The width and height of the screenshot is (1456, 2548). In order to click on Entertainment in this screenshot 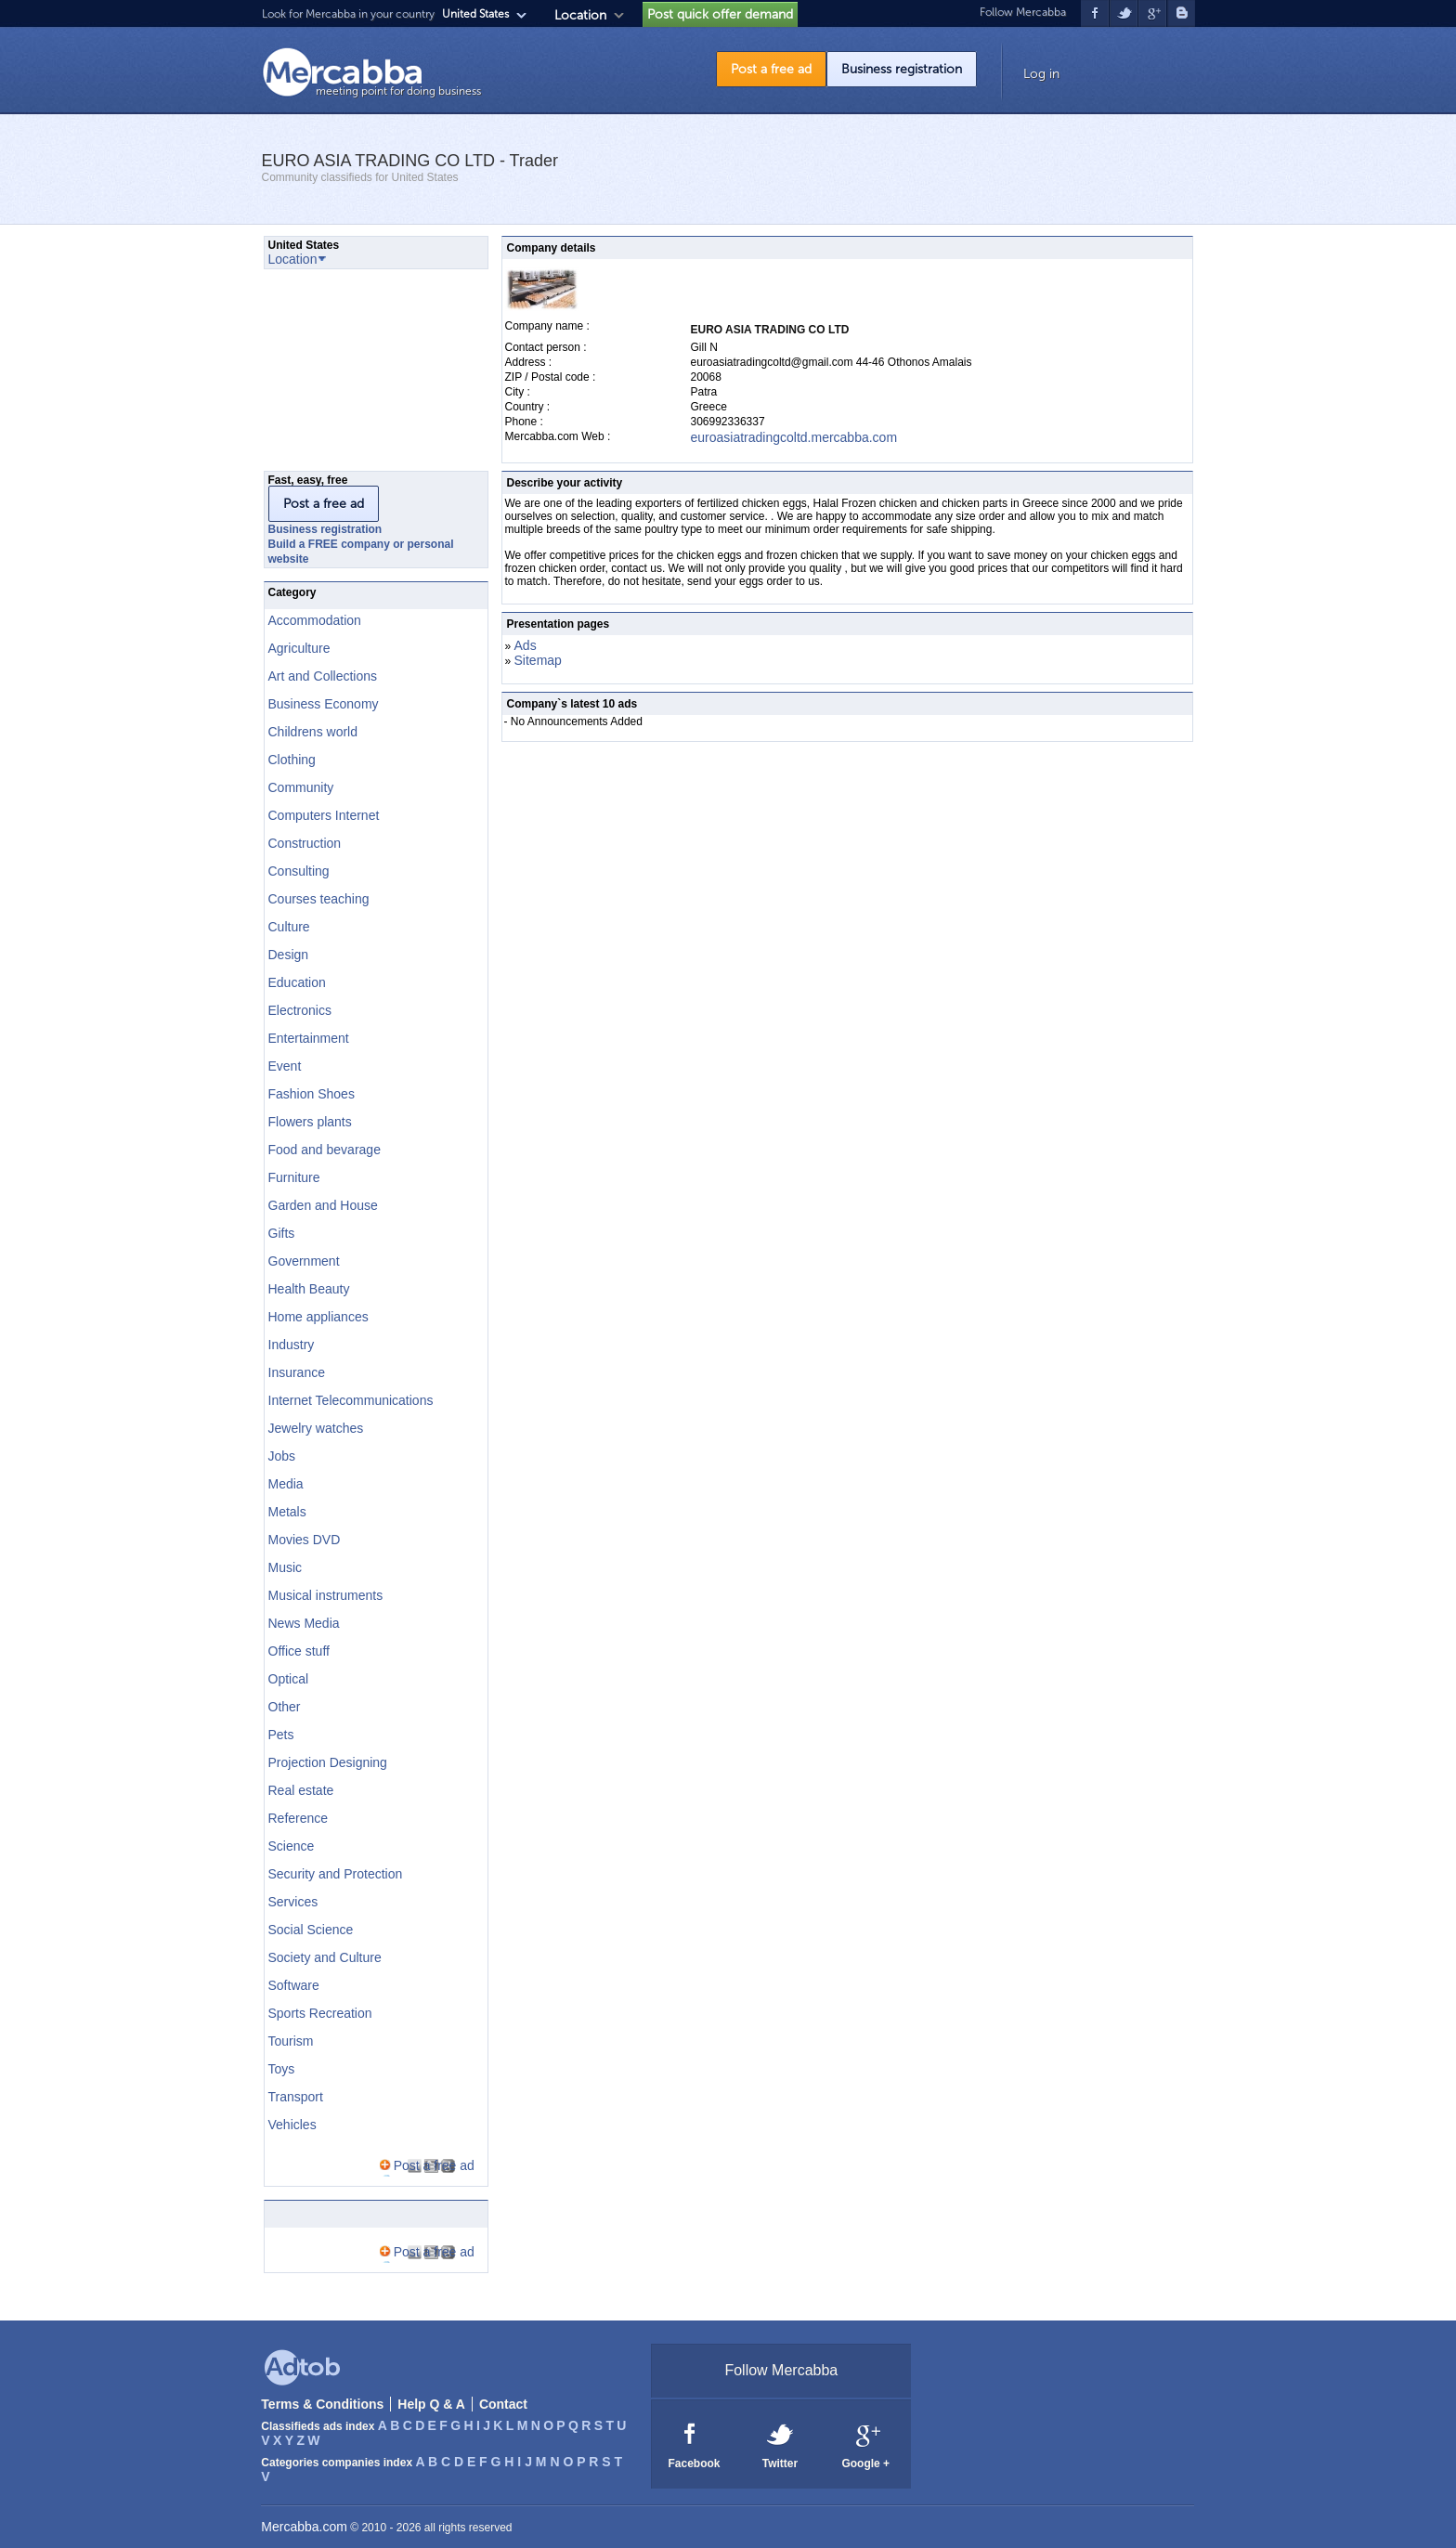, I will do `click(308, 1038)`.